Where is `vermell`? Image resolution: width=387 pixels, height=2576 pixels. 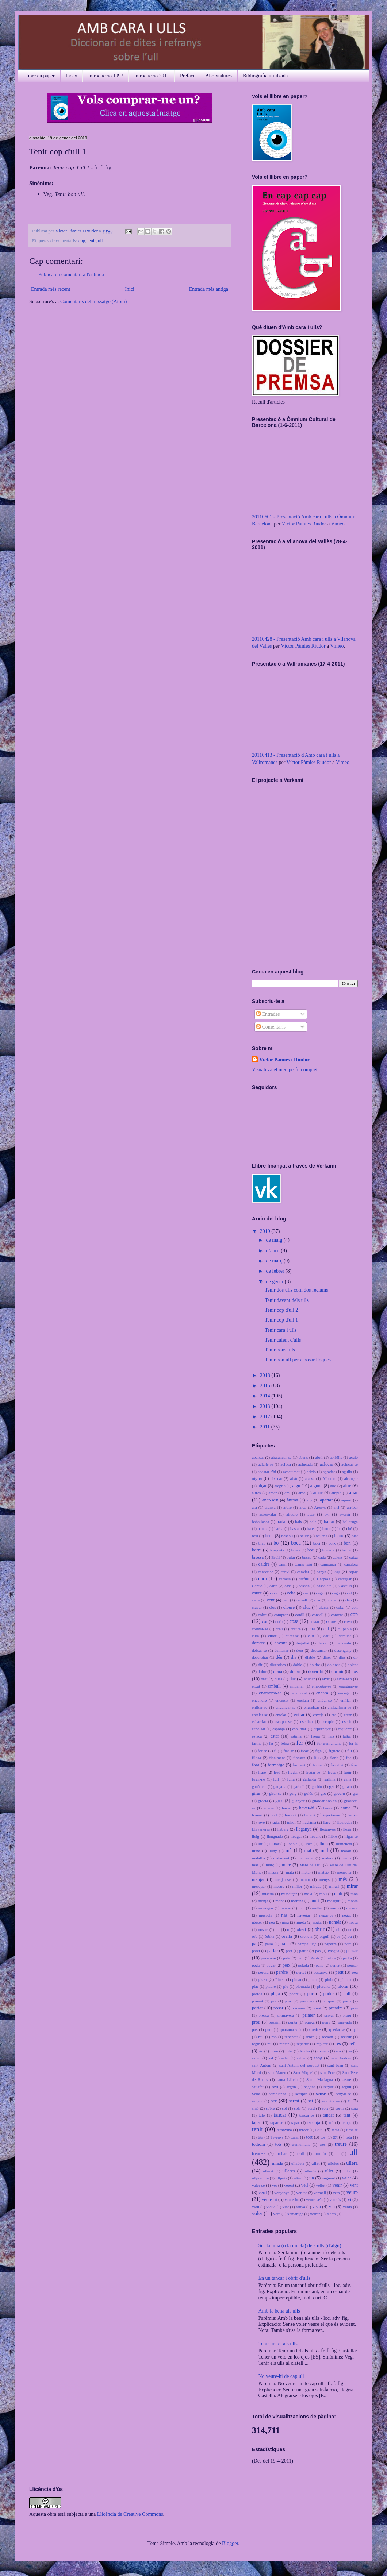 vermell is located at coordinates (320, 2192).